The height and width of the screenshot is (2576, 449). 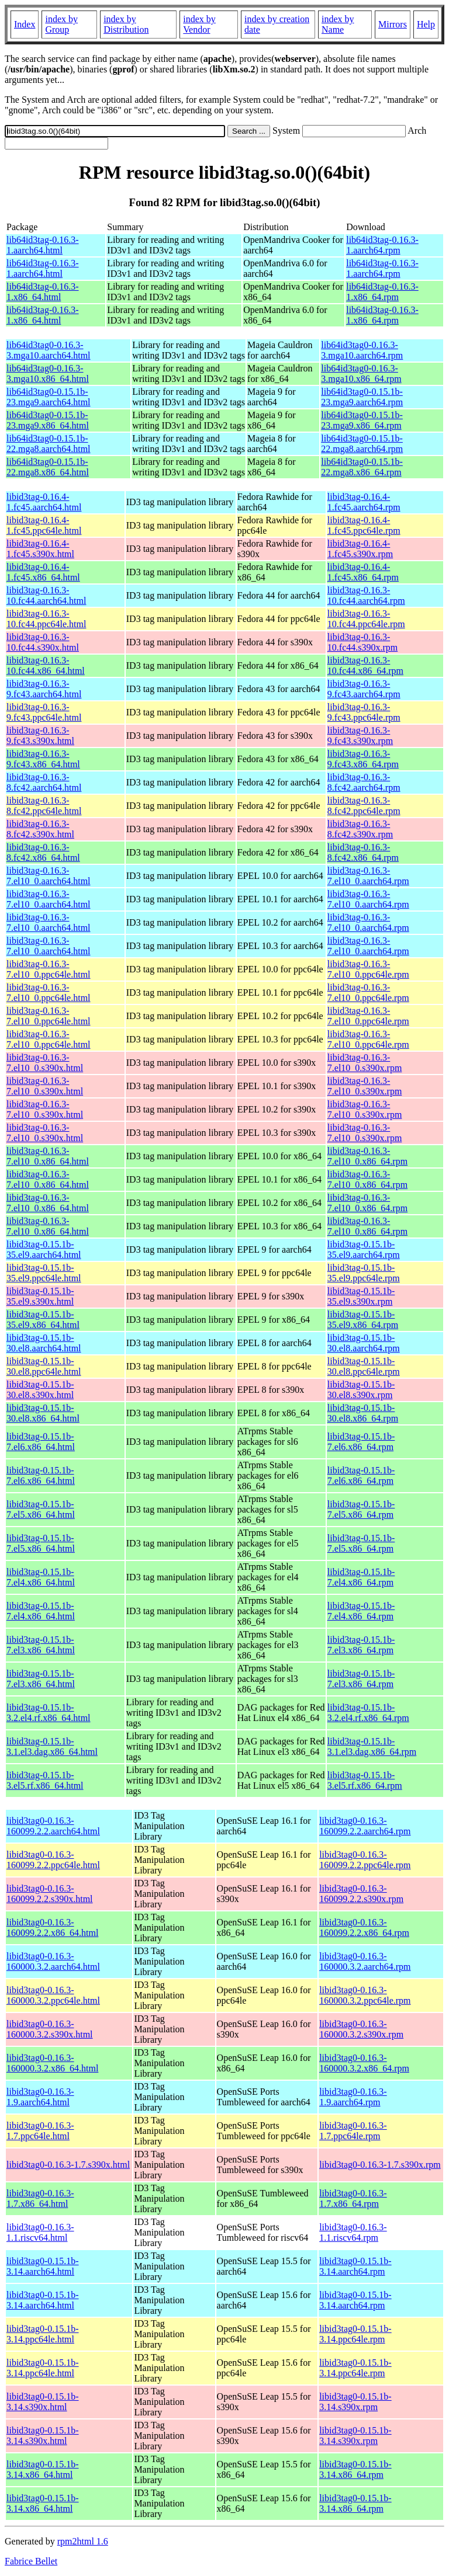 What do you see at coordinates (361, 1389) in the screenshot?
I see `libid3tag-0.15.1b-30.el8.s390x.rpm` at bounding box center [361, 1389].